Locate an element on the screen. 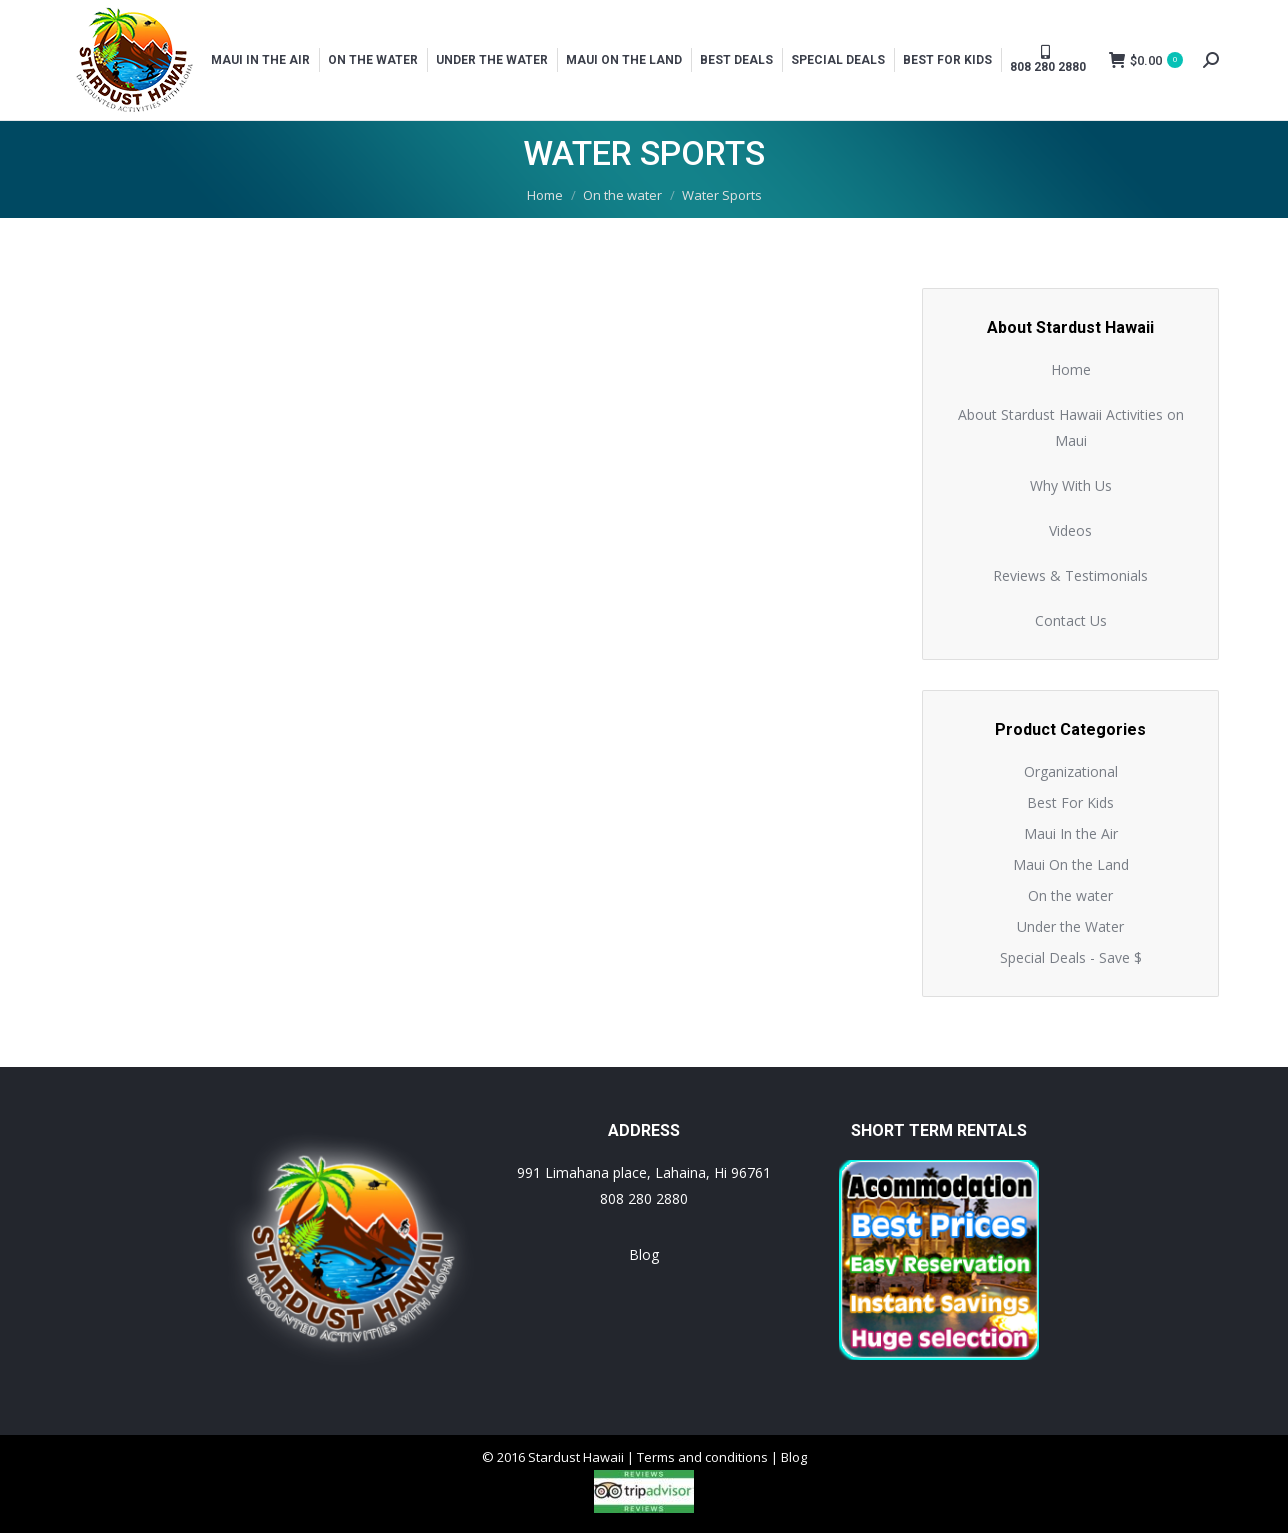  Organizational is located at coordinates (1071, 771).